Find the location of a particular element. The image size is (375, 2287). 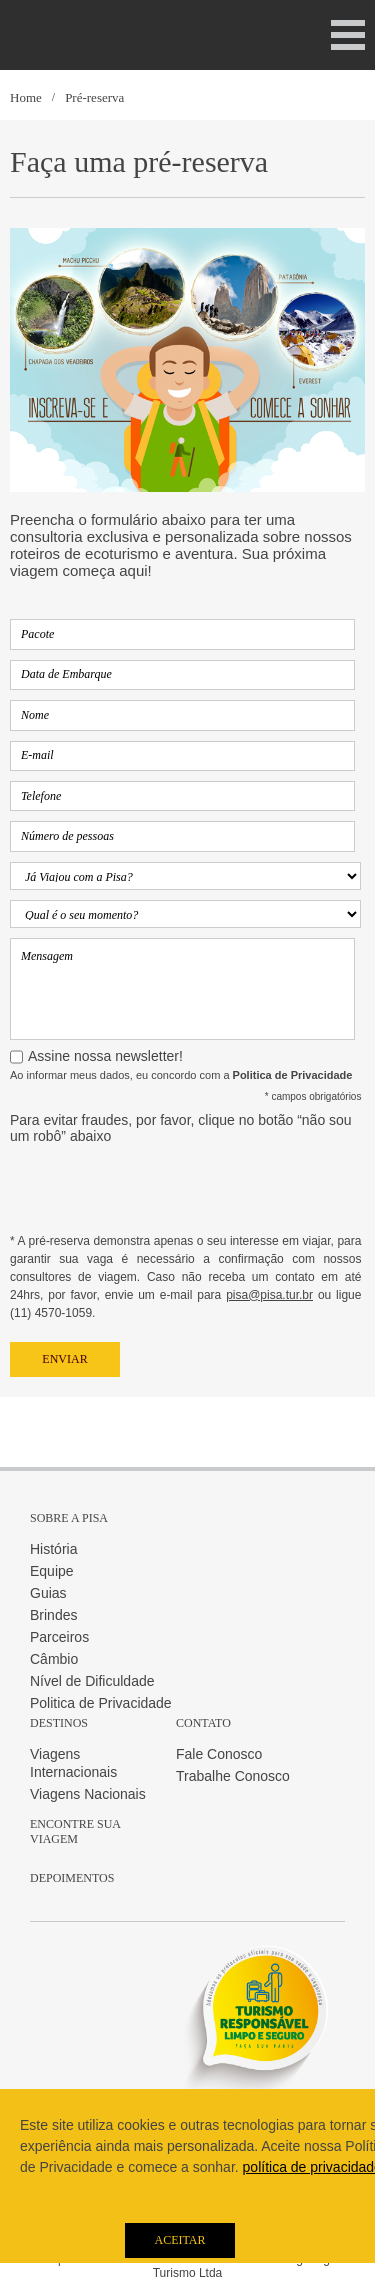

Depoimentos is located at coordinates (72, 1878).